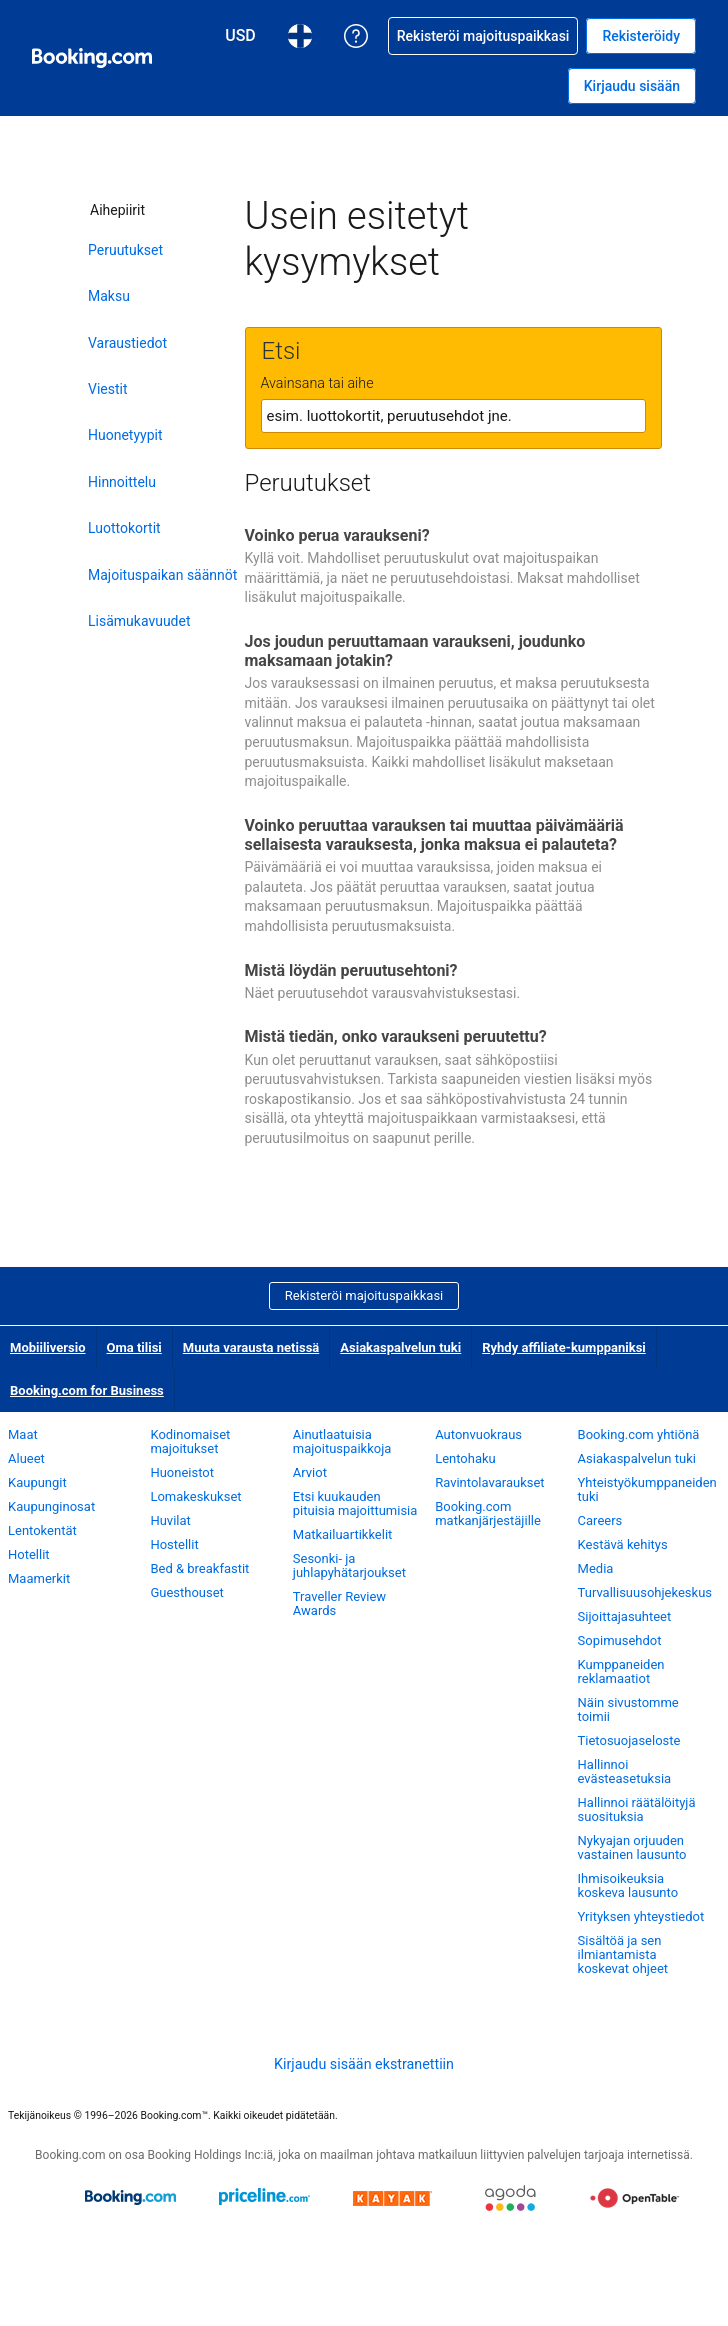 The image size is (728, 2326). I want to click on Bed & breakfastit, so click(199, 1568).